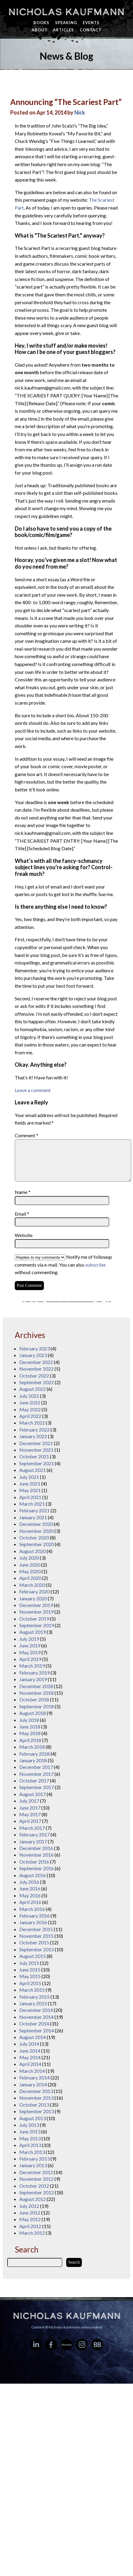  What do you see at coordinates (23, 1235) in the screenshot?
I see `Website` at bounding box center [23, 1235].